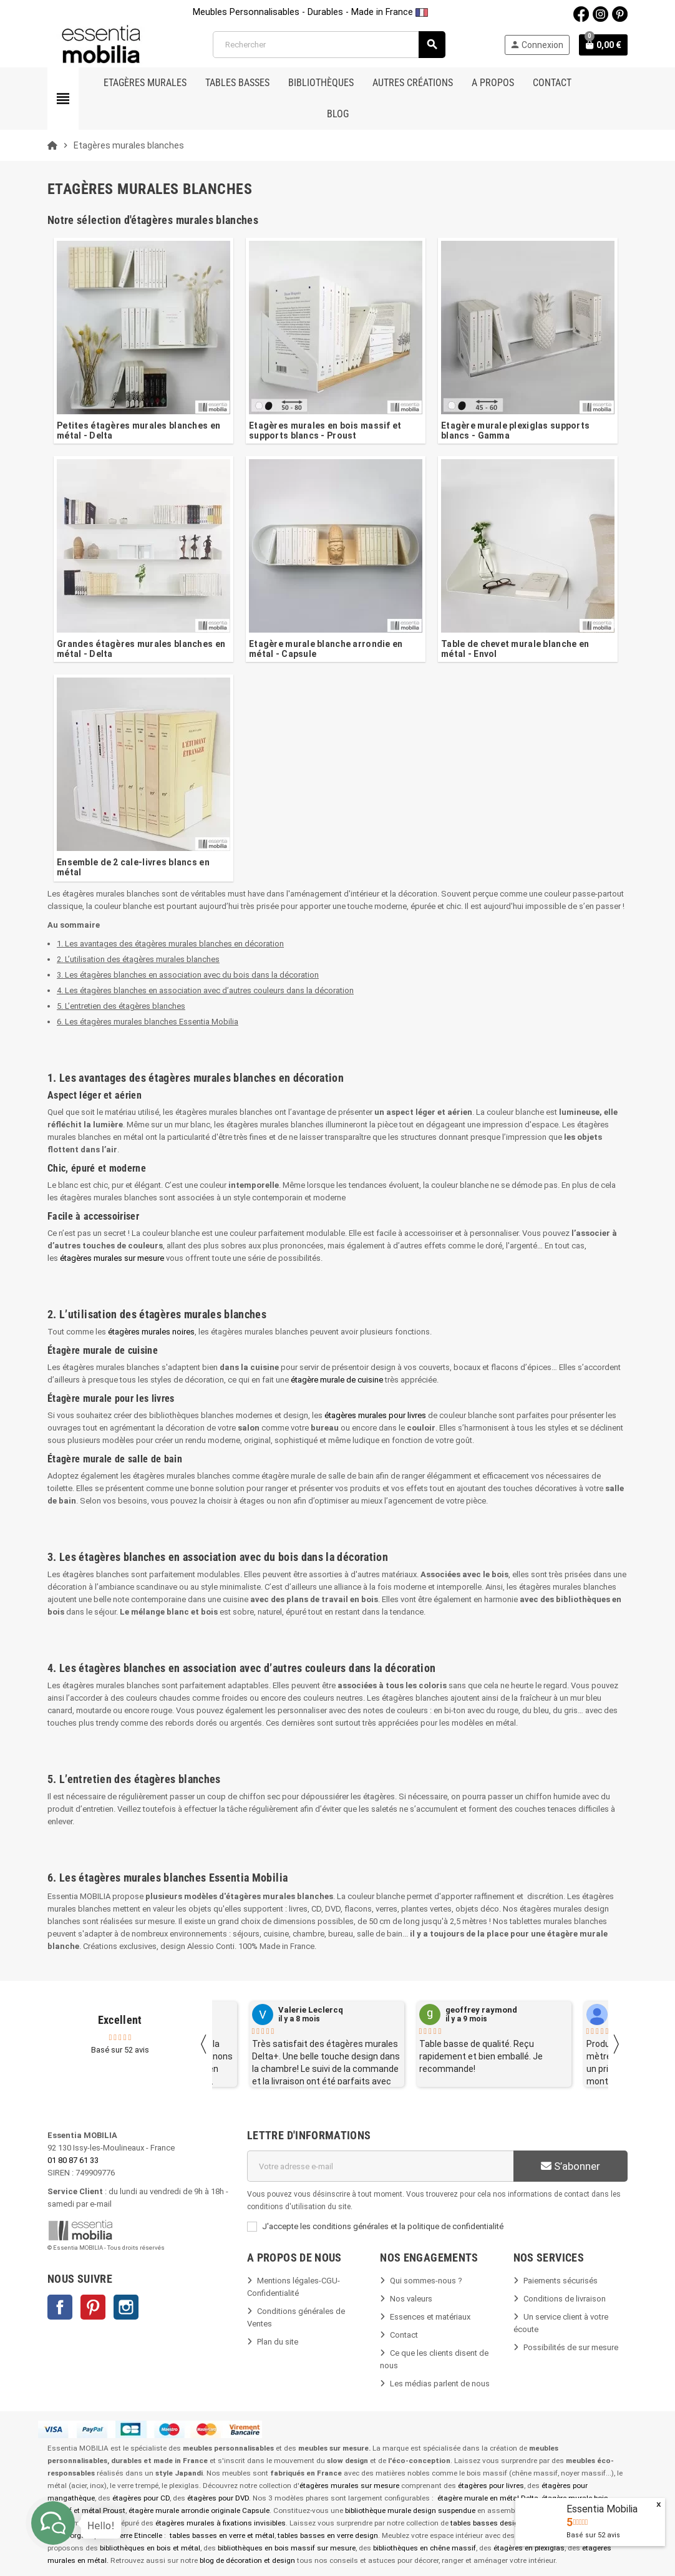  What do you see at coordinates (410, 2510) in the screenshot?
I see `bibliothèque murale design suspendue` at bounding box center [410, 2510].